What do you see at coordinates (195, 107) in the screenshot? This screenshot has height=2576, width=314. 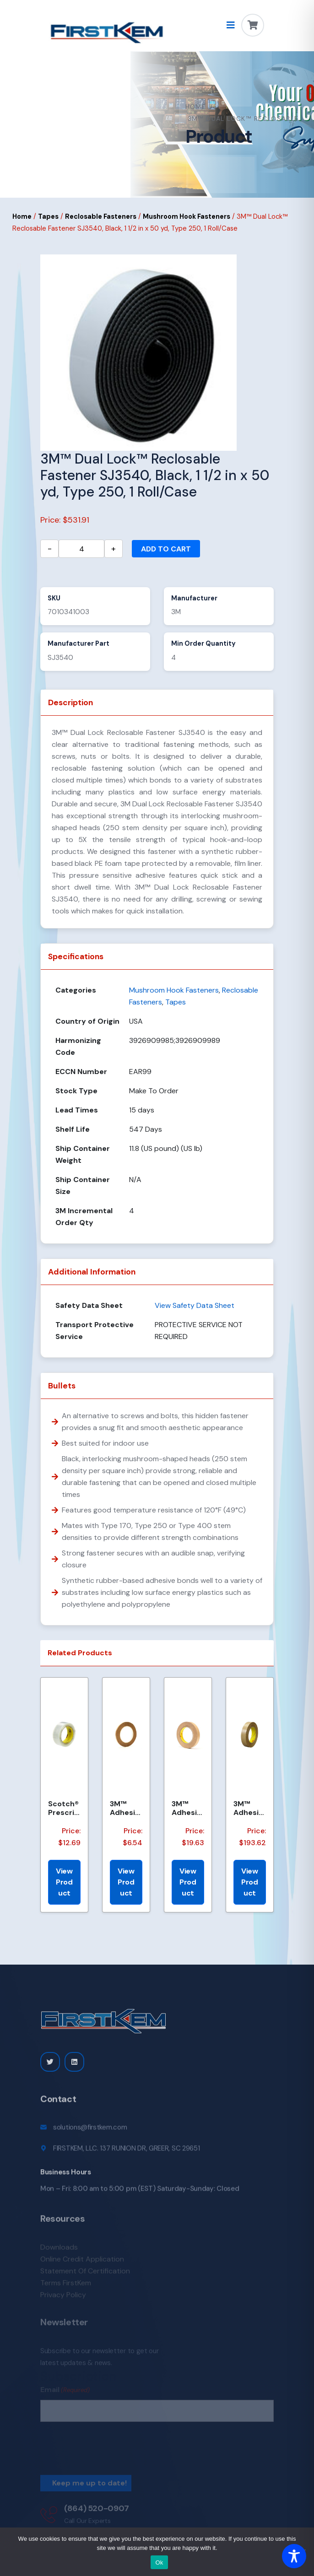 I see `Home` at bounding box center [195, 107].